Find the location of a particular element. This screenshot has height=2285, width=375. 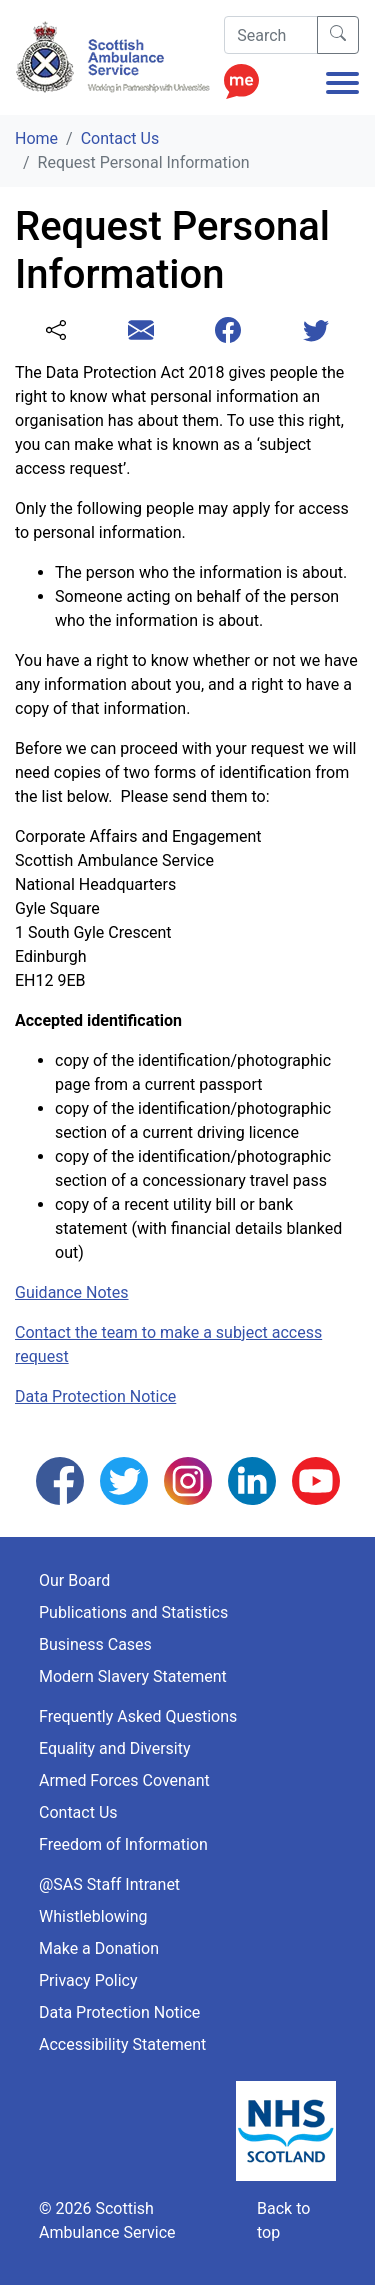

[Follow us on LinkedIn] is located at coordinates (252, 1479).